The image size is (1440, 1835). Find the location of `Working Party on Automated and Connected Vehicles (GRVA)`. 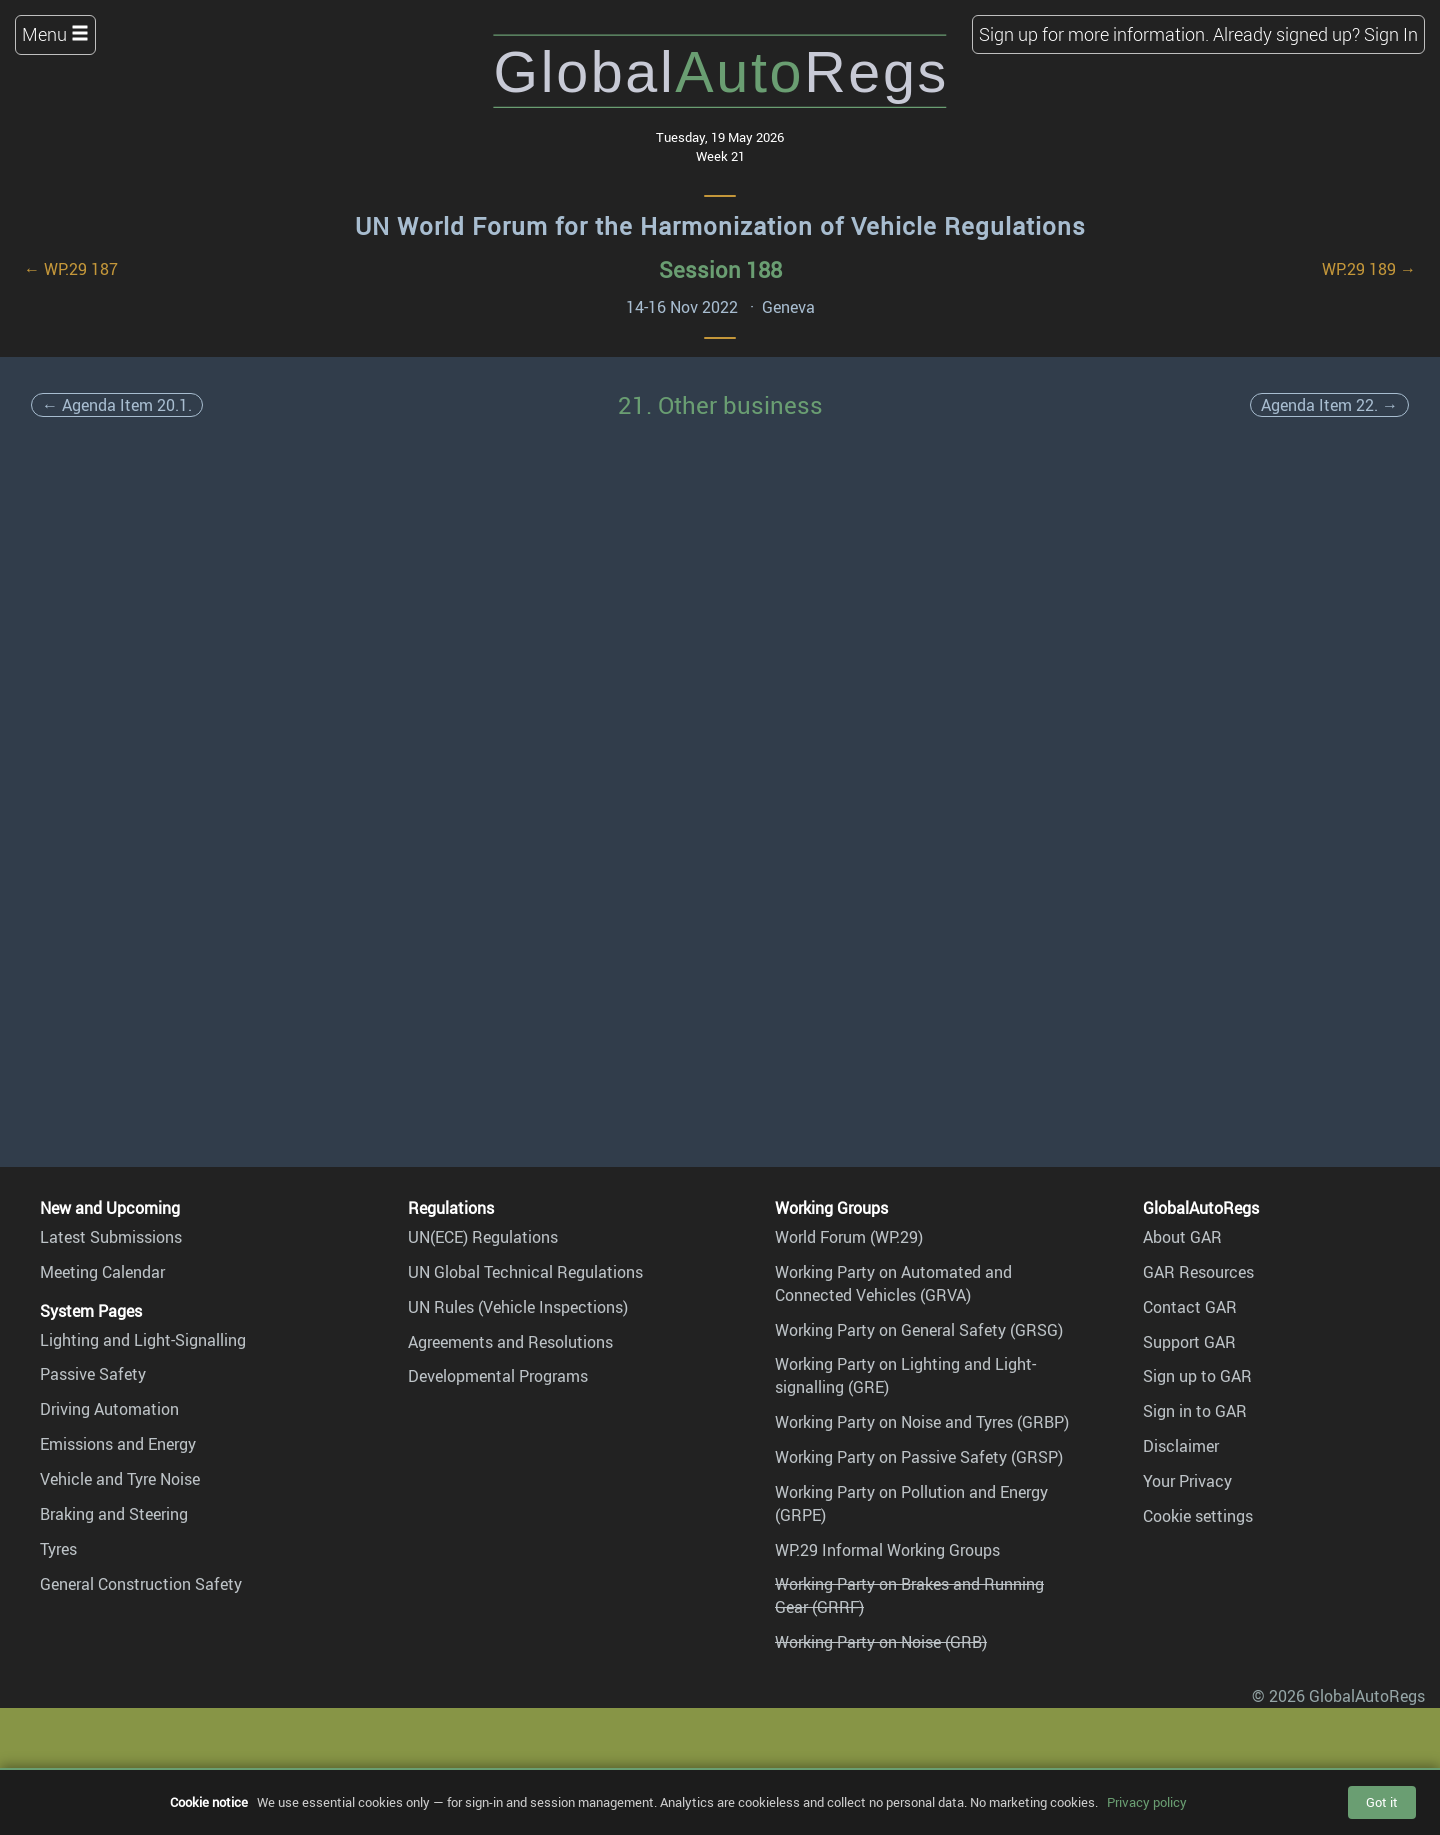

Working Party on Automated and Connected Vehicles (GRVA) is located at coordinates (893, 1283).